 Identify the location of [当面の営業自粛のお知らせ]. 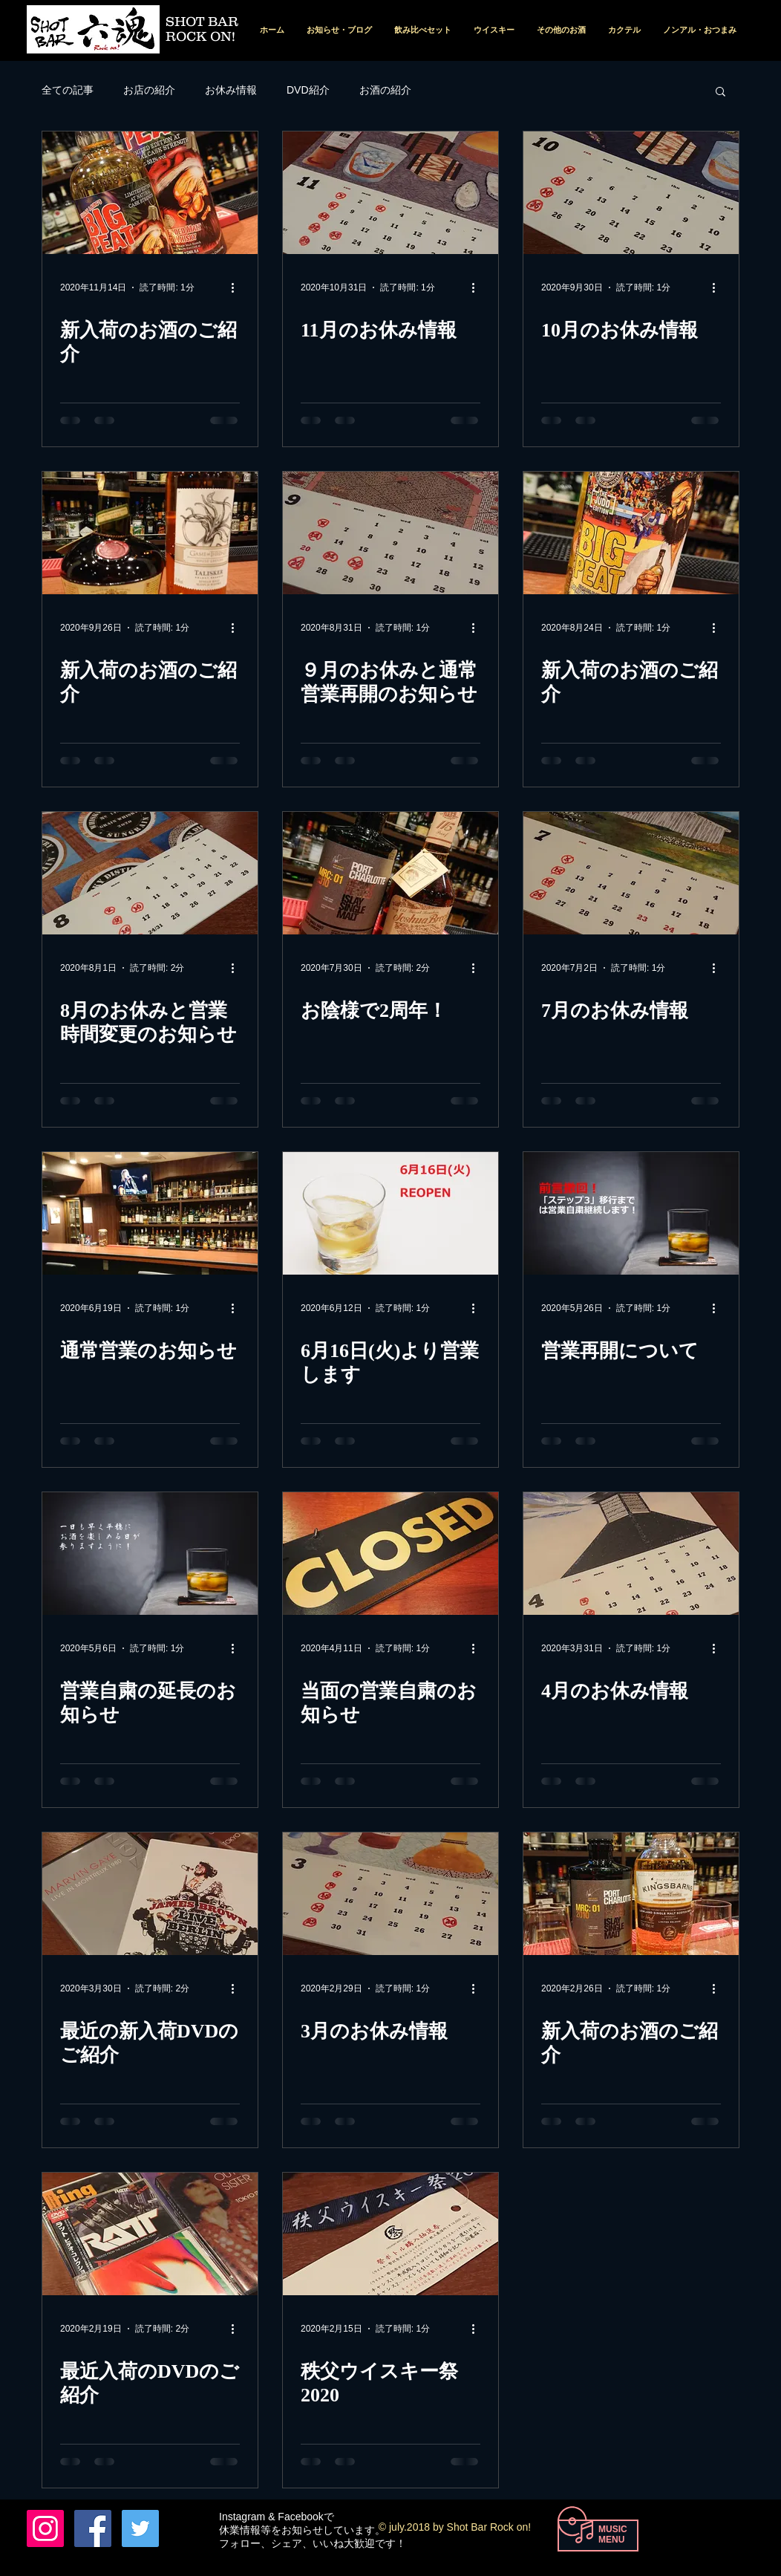
(390, 1553).